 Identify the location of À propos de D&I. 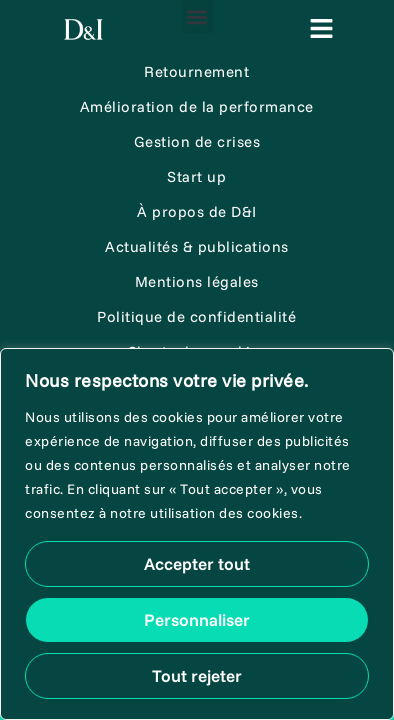
(197, 211).